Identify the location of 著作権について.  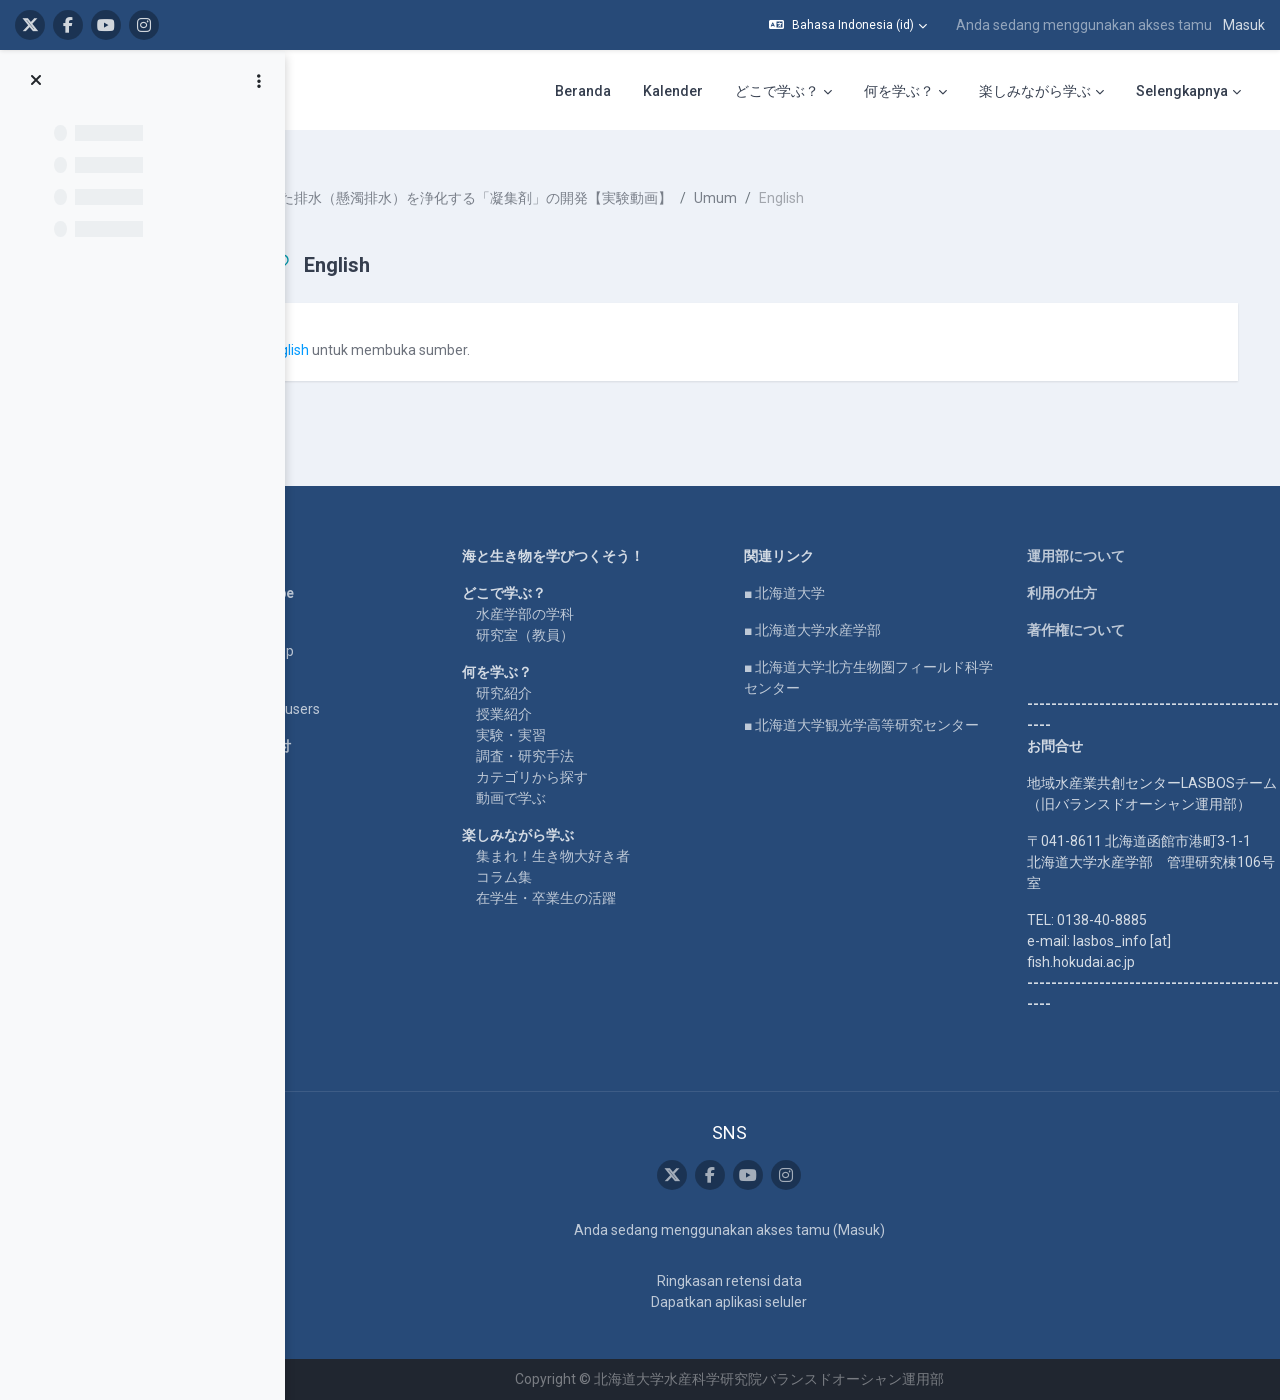
(1087, 609).